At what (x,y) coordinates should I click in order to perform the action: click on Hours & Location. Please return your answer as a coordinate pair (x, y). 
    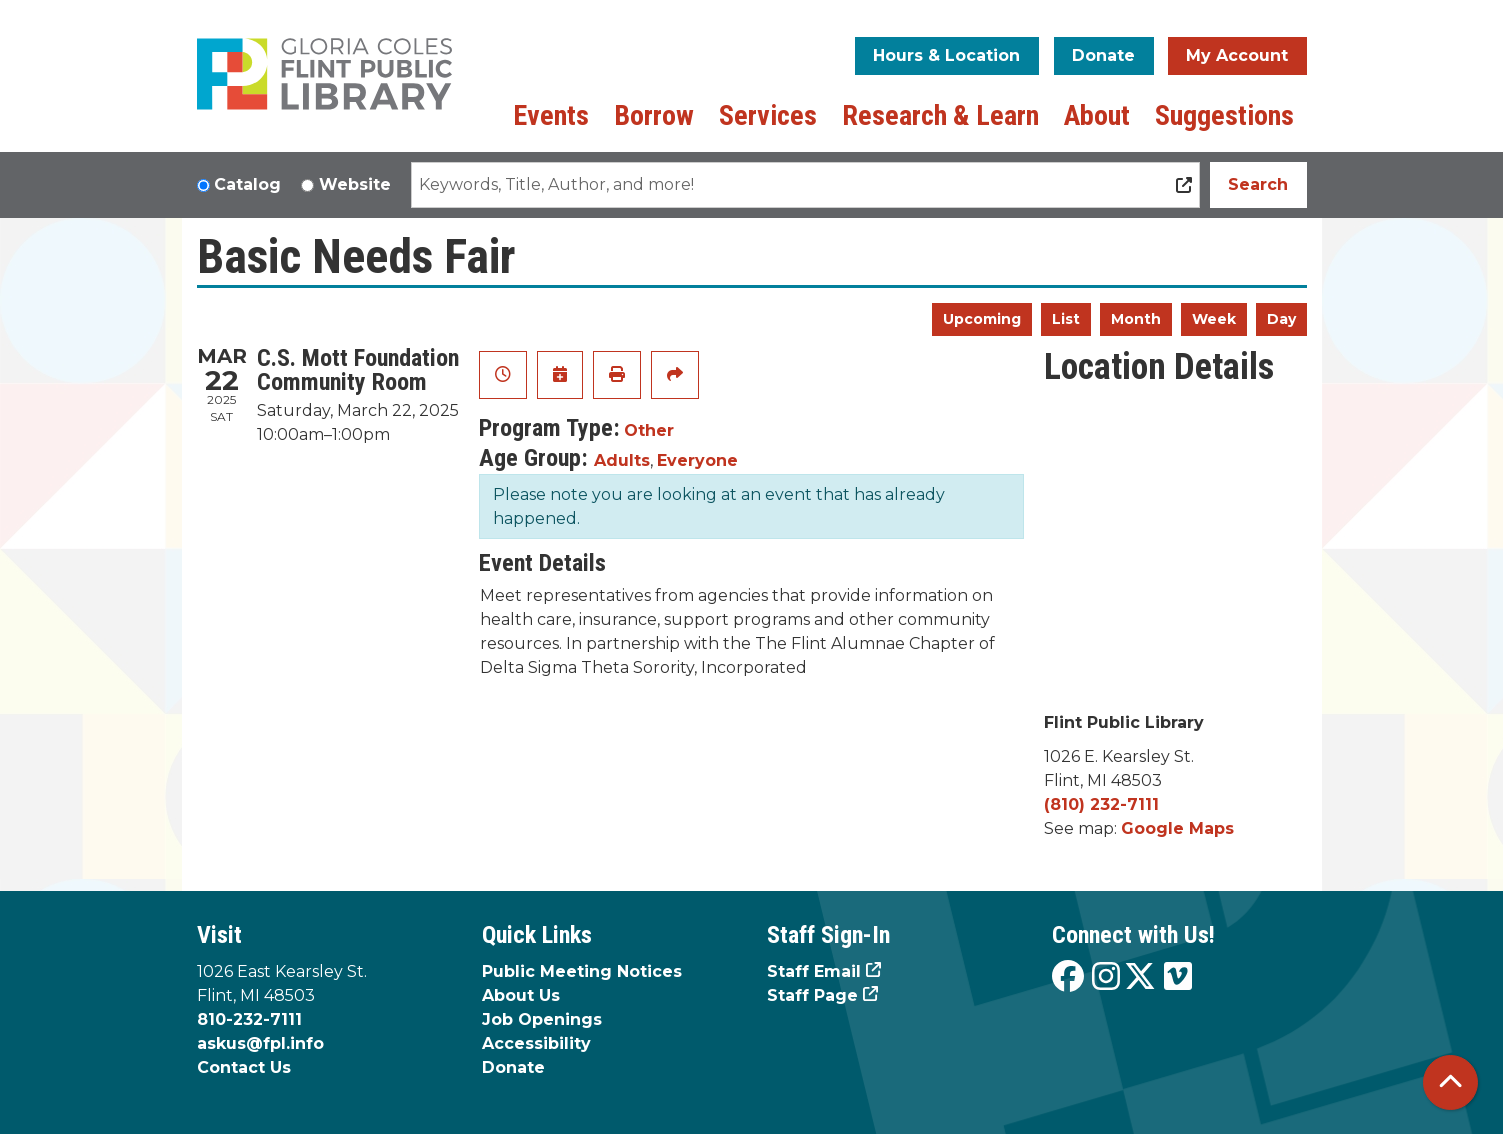
    Looking at the image, I should click on (946, 55).